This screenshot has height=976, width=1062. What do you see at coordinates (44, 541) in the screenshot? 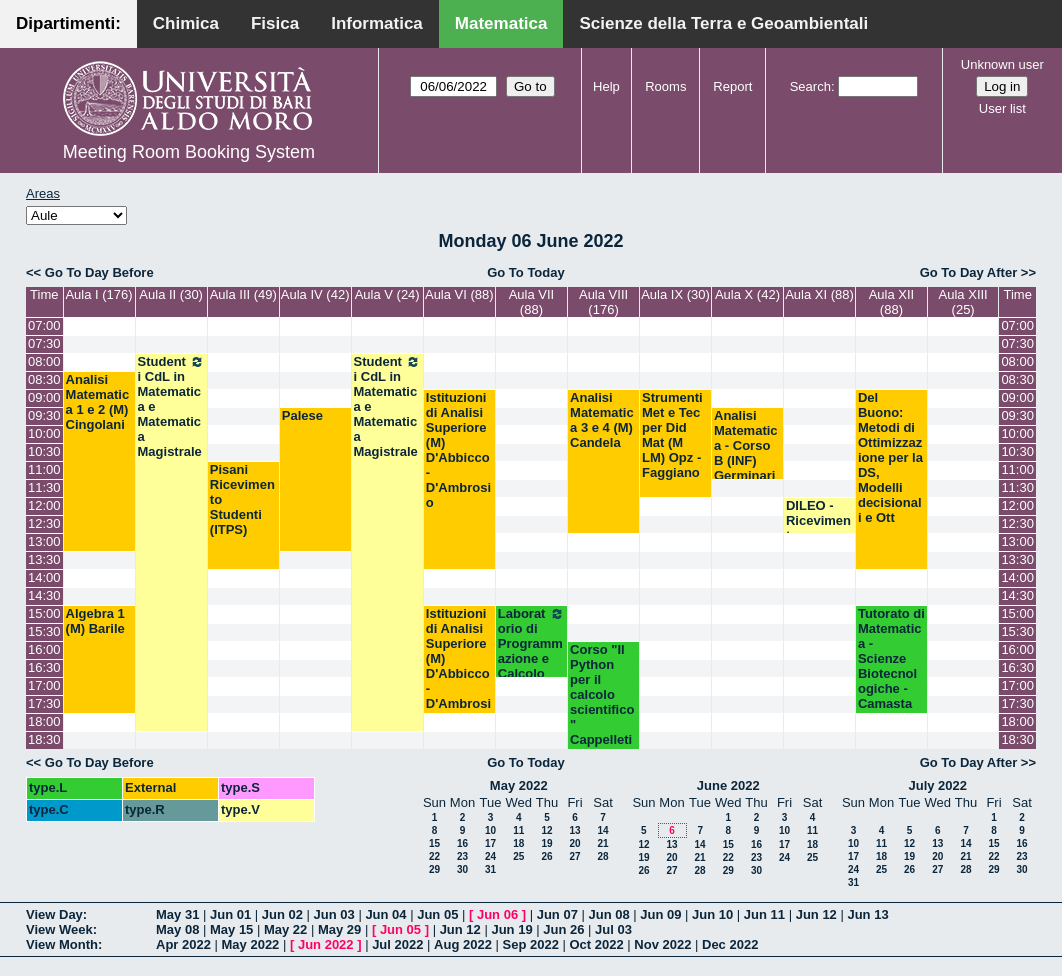
I see `13:00` at bounding box center [44, 541].